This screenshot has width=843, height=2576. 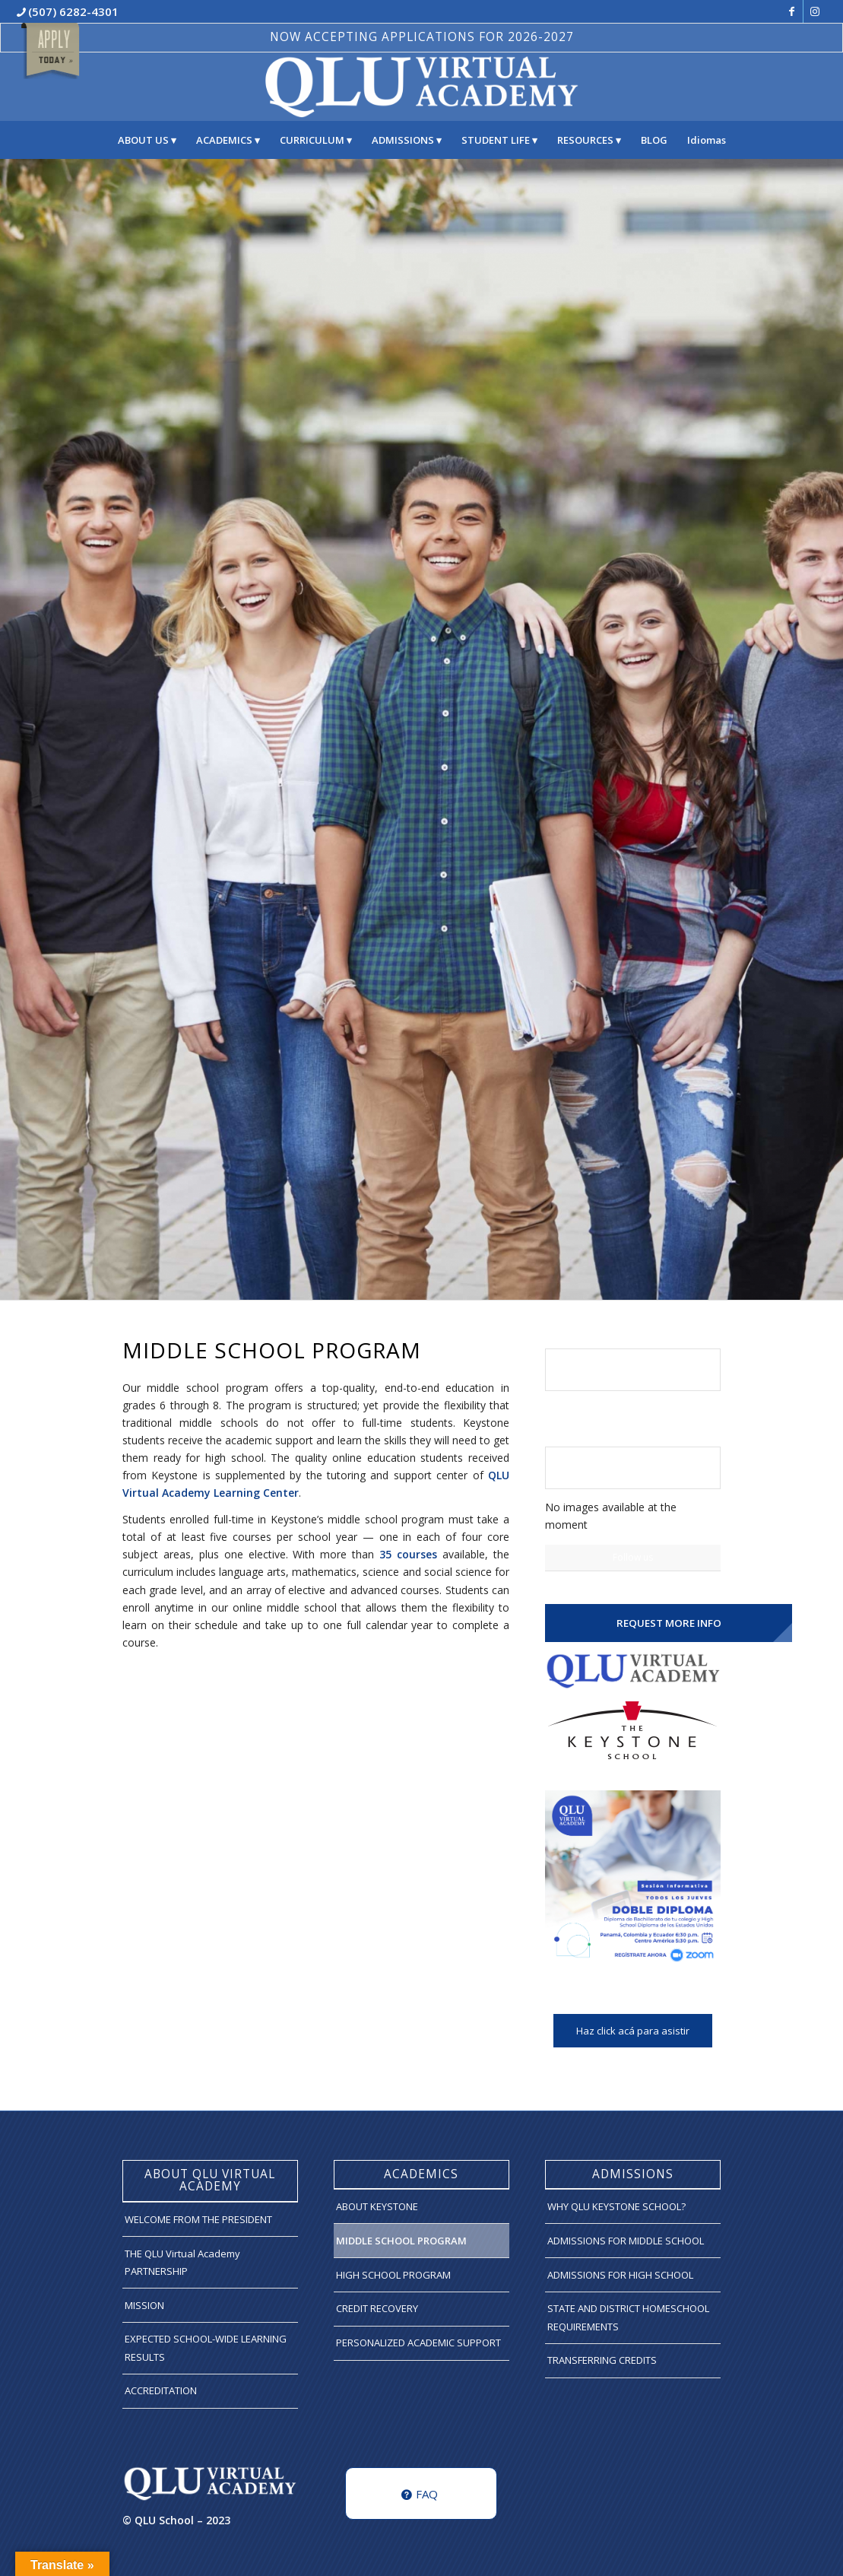 I want to click on EXPECTED SCHOOL-WIDE LEARNING RESULTS, so click(x=206, y=2347).